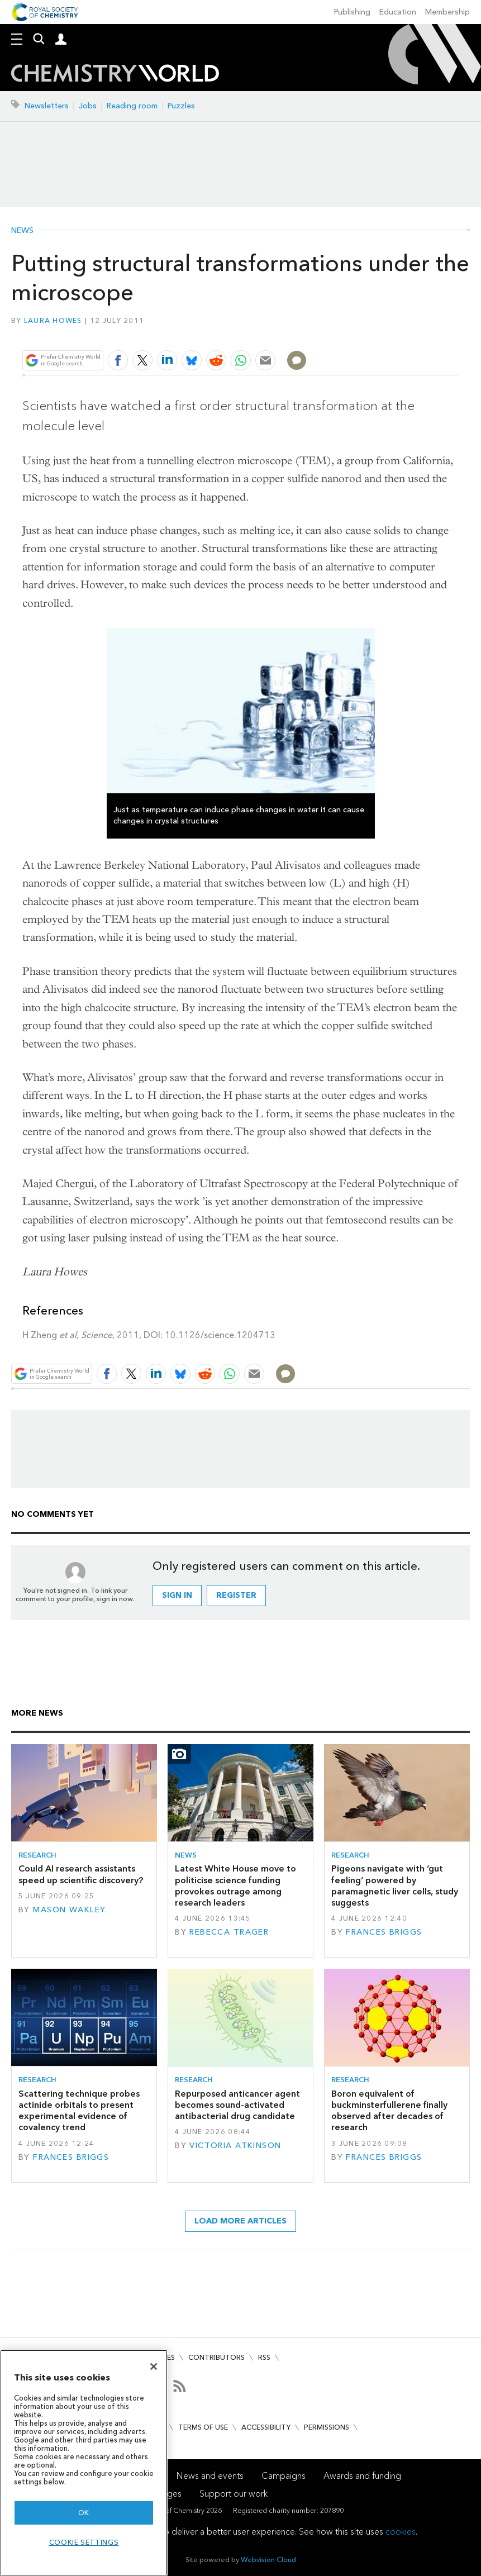 This screenshot has width=481, height=2576. I want to click on Permissions, so click(326, 2427).